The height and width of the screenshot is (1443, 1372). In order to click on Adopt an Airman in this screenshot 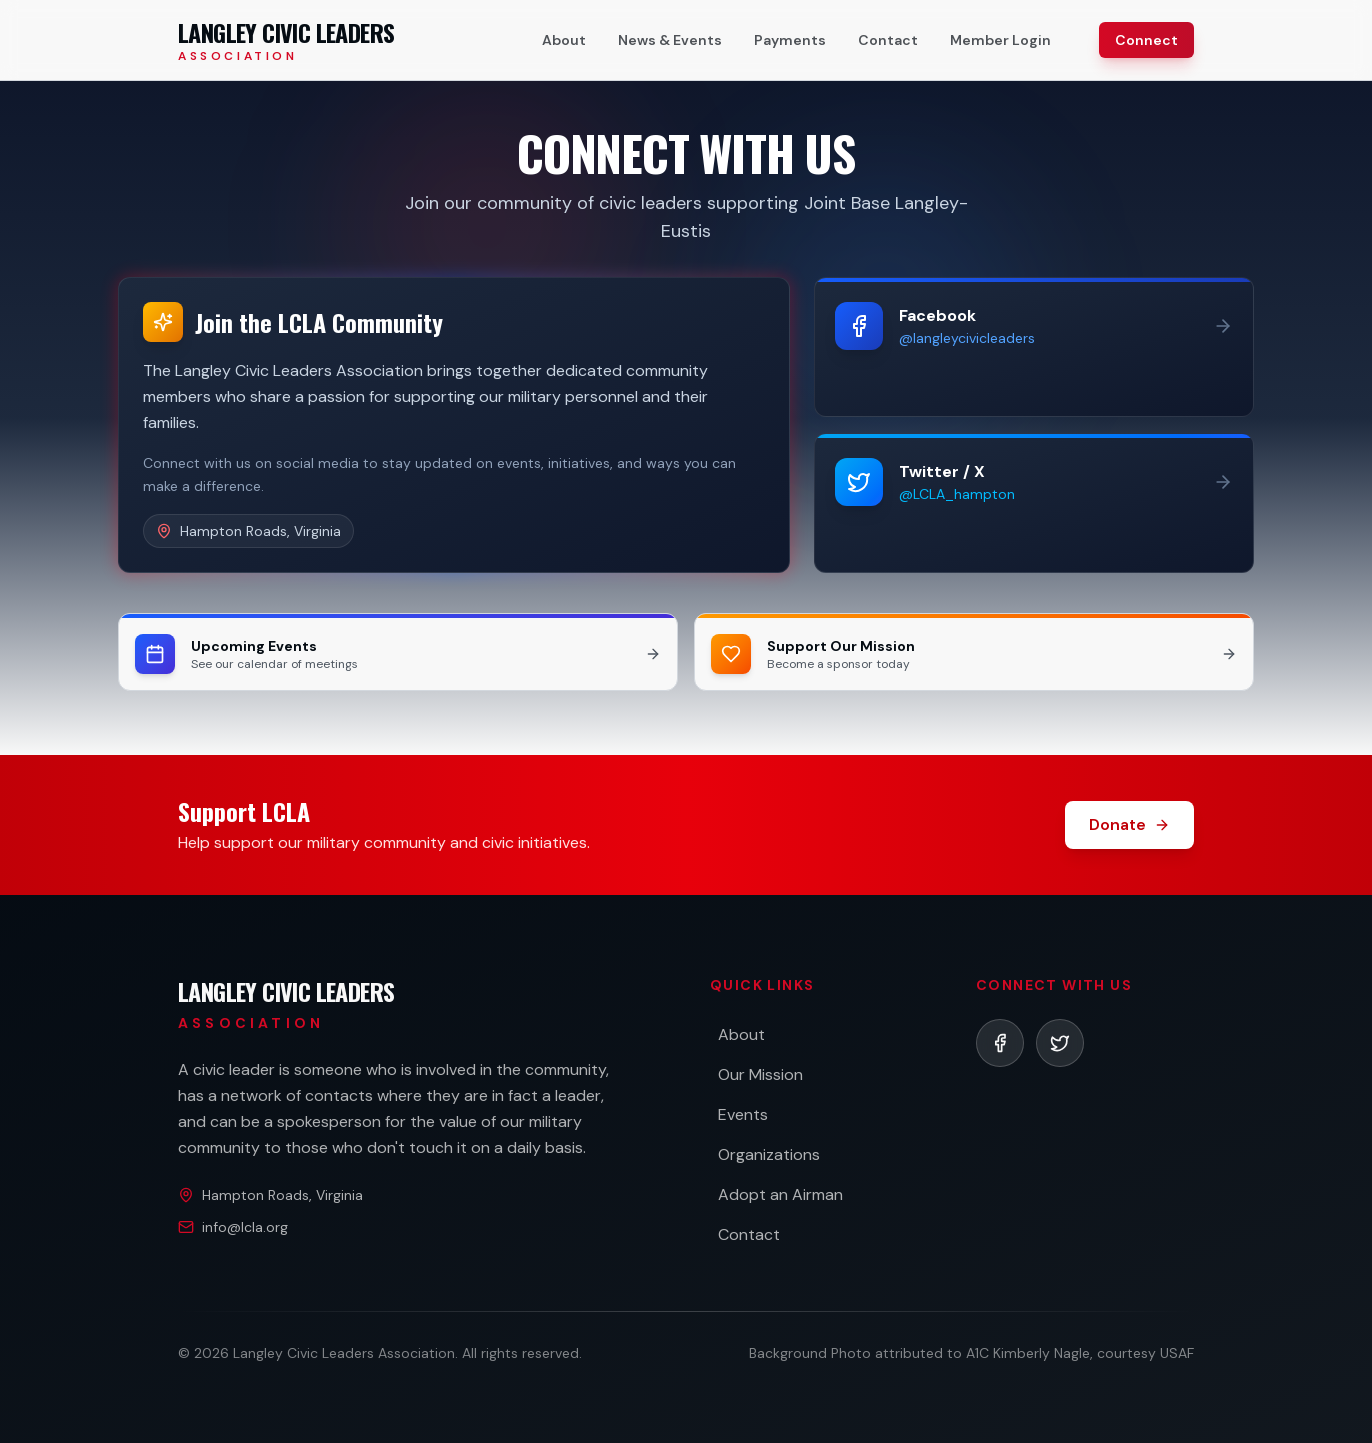, I will do `click(780, 1194)`.